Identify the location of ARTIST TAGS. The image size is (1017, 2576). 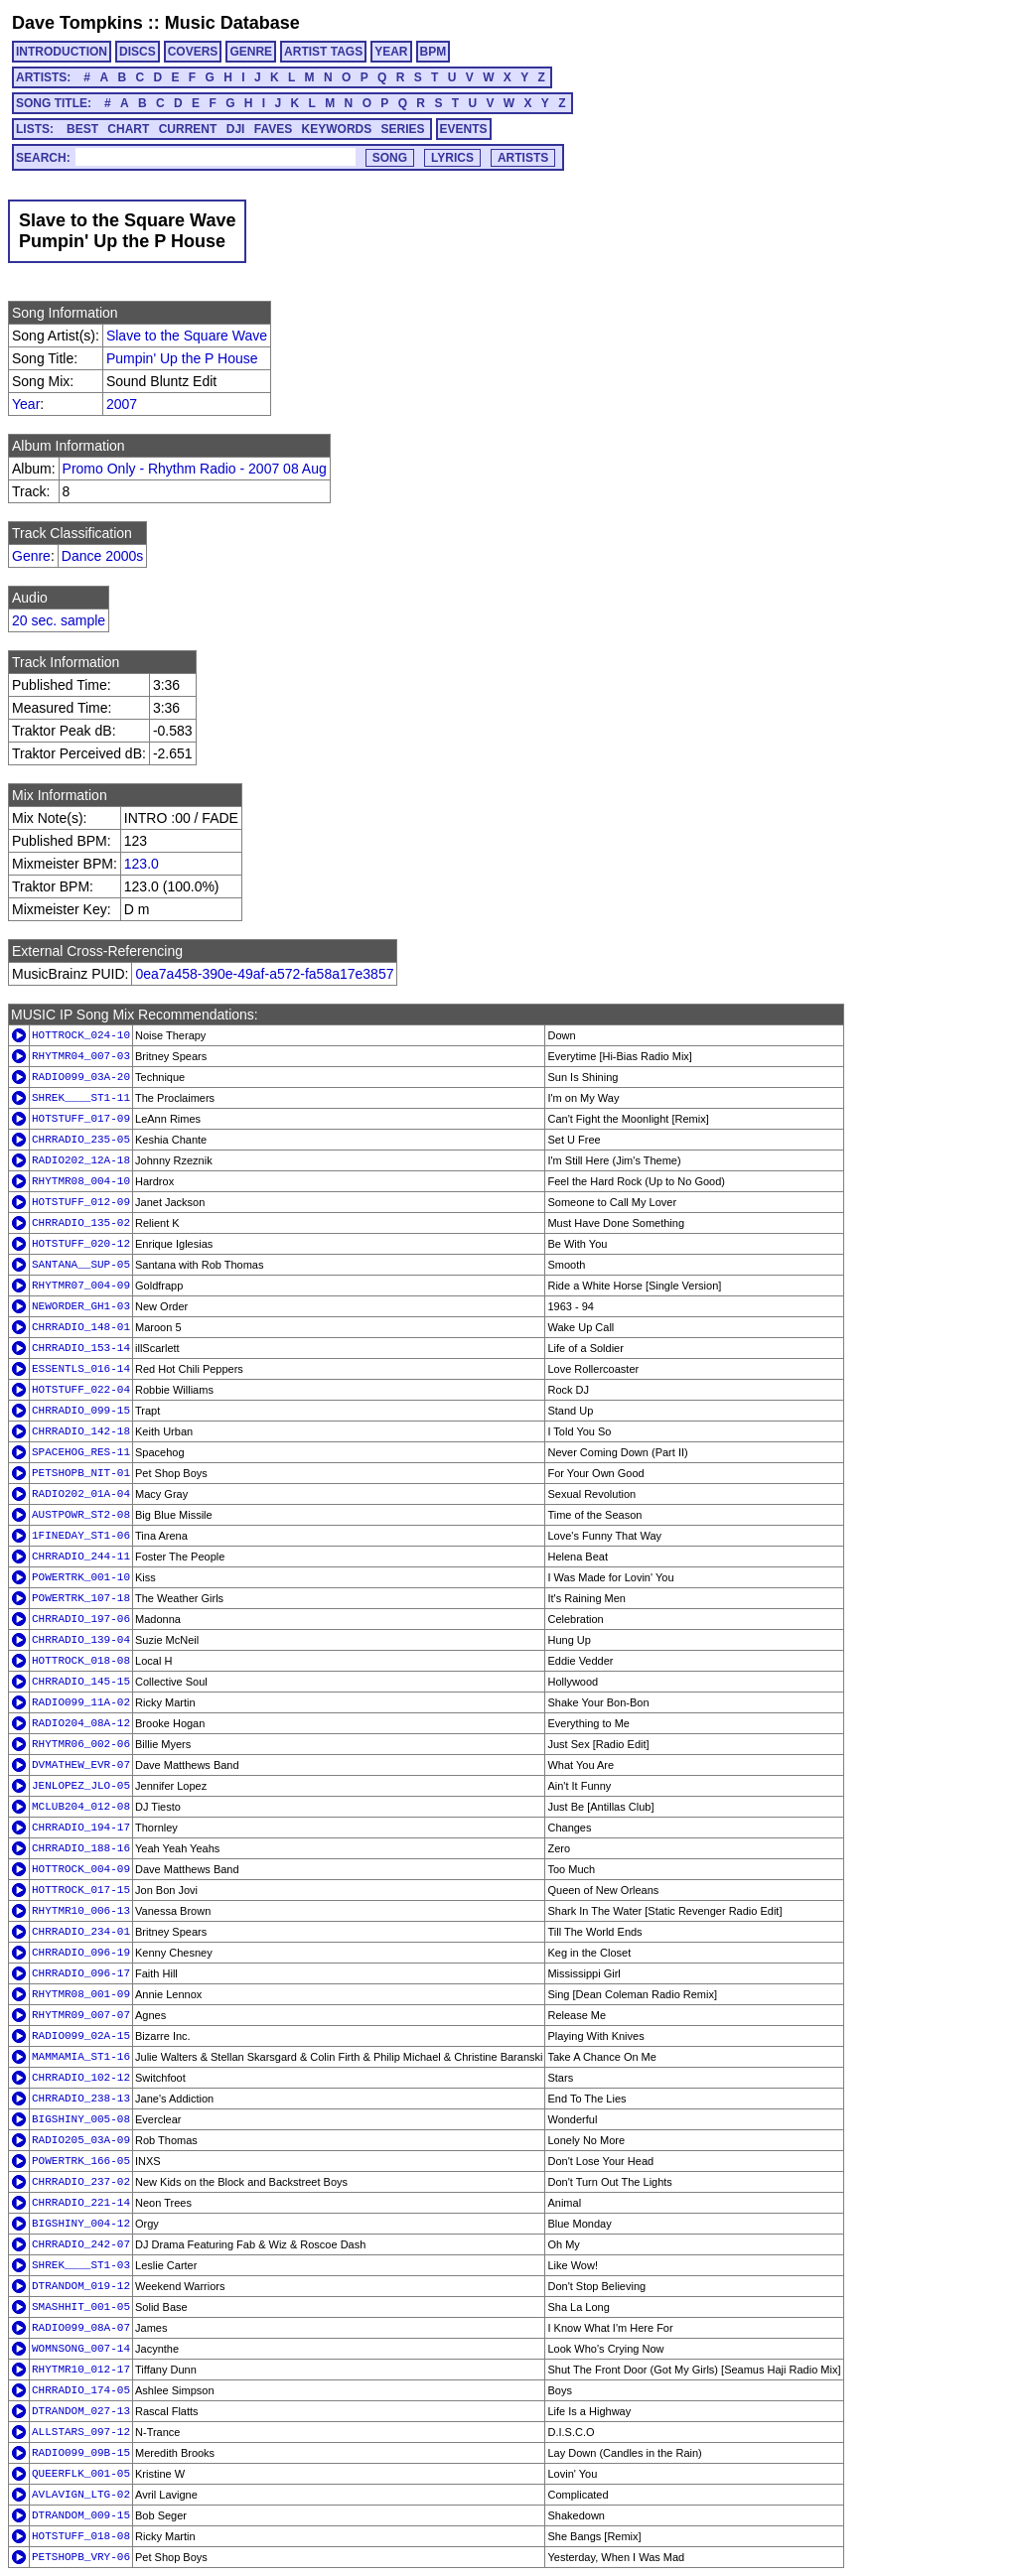
(323, 52).